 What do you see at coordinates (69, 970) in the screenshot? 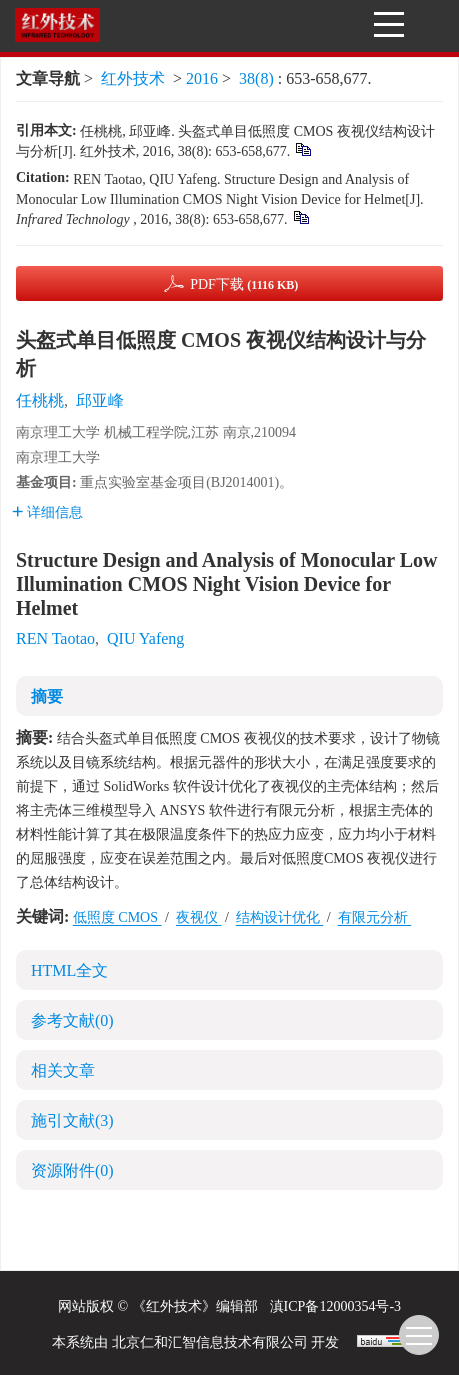
I see `HTML全文` at bounding box center [69, 970].